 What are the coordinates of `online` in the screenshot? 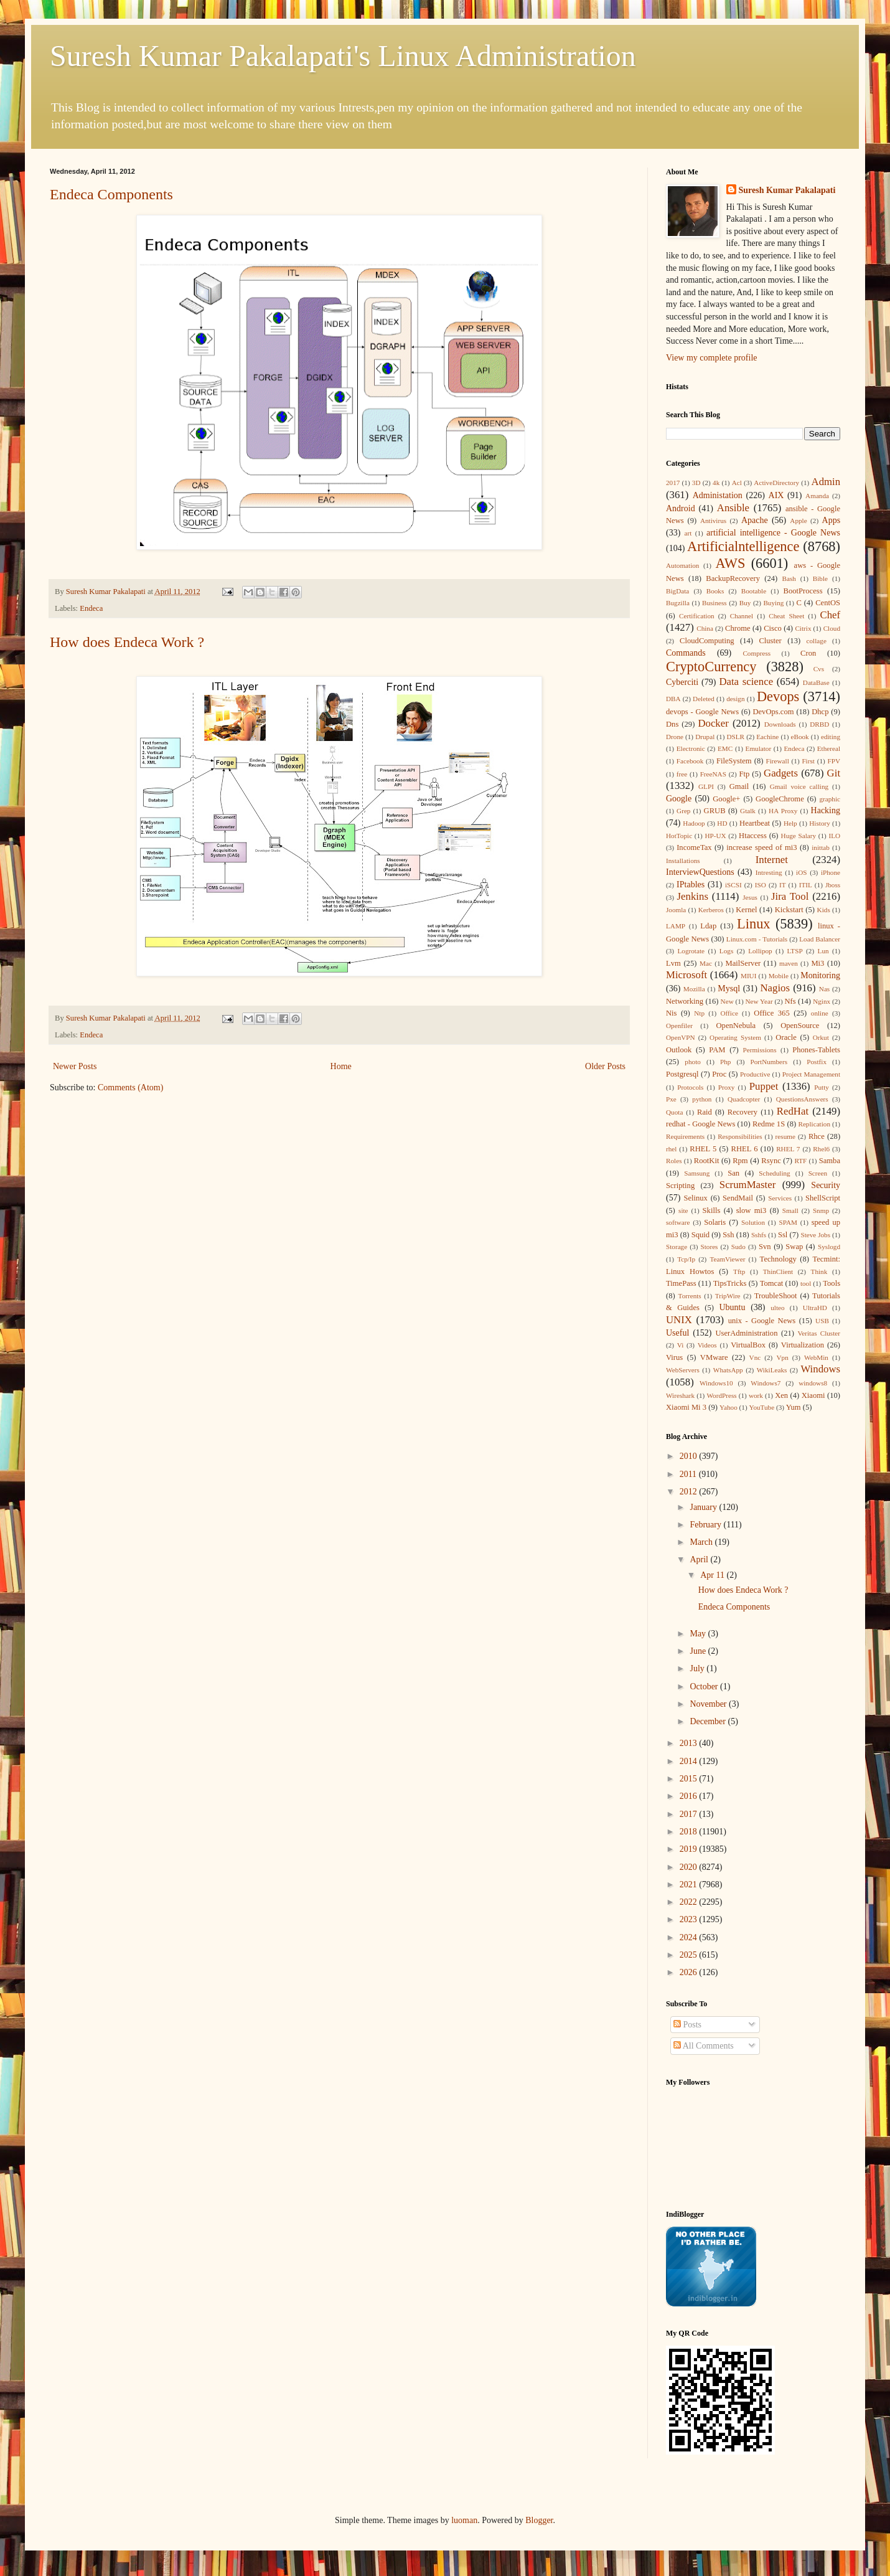 It's located at (819, 1013).